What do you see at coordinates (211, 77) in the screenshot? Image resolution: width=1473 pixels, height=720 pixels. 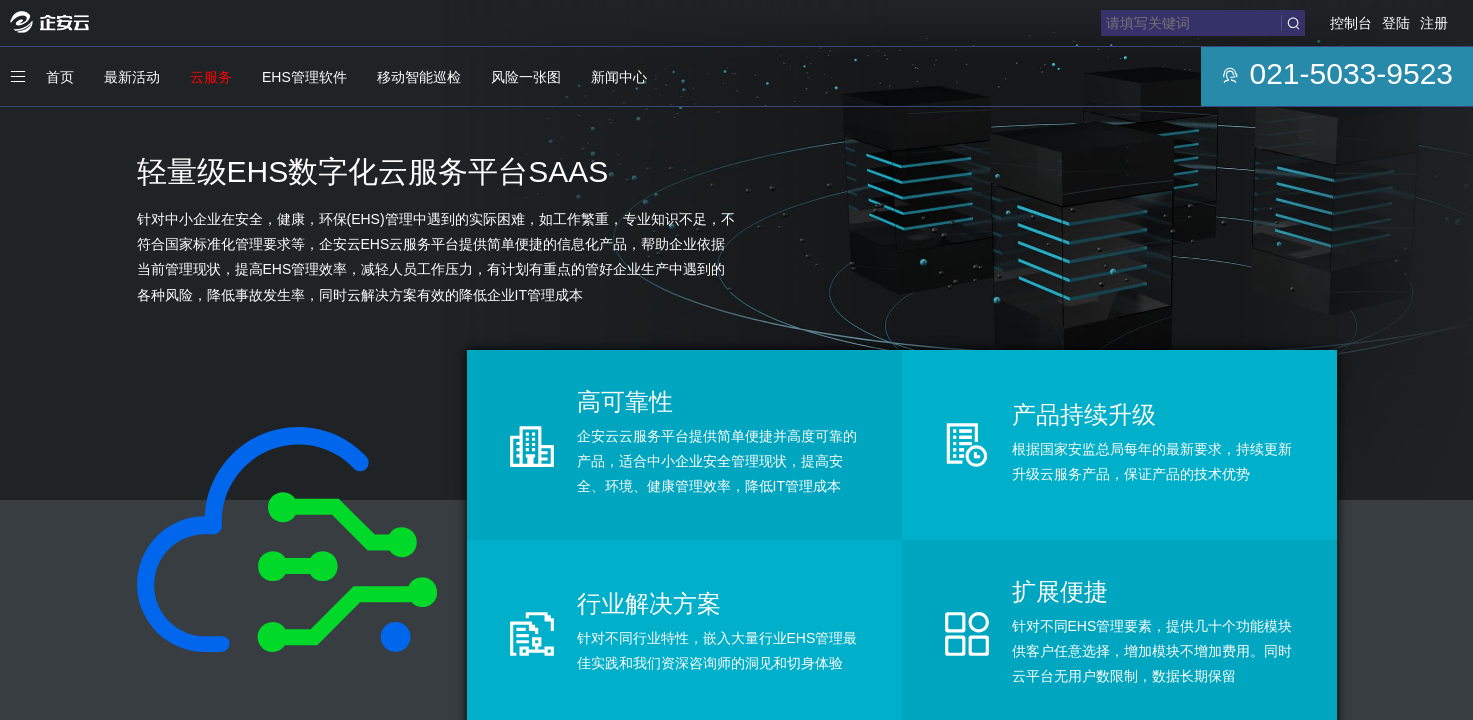 I see `云服务` at bounding box center [211, 77].